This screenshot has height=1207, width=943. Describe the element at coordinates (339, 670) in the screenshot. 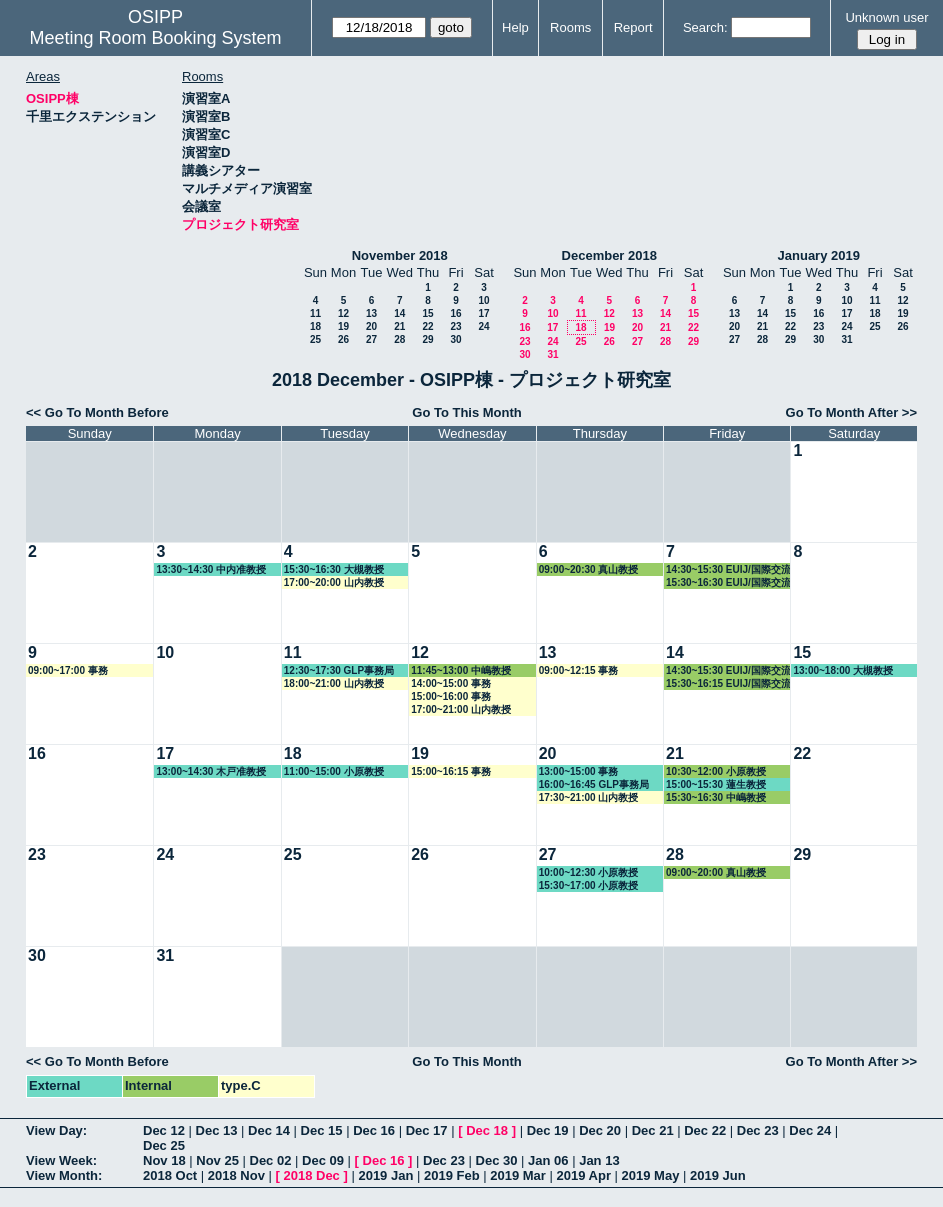

I see `12:30~17:30 GLP事務局` at that location.